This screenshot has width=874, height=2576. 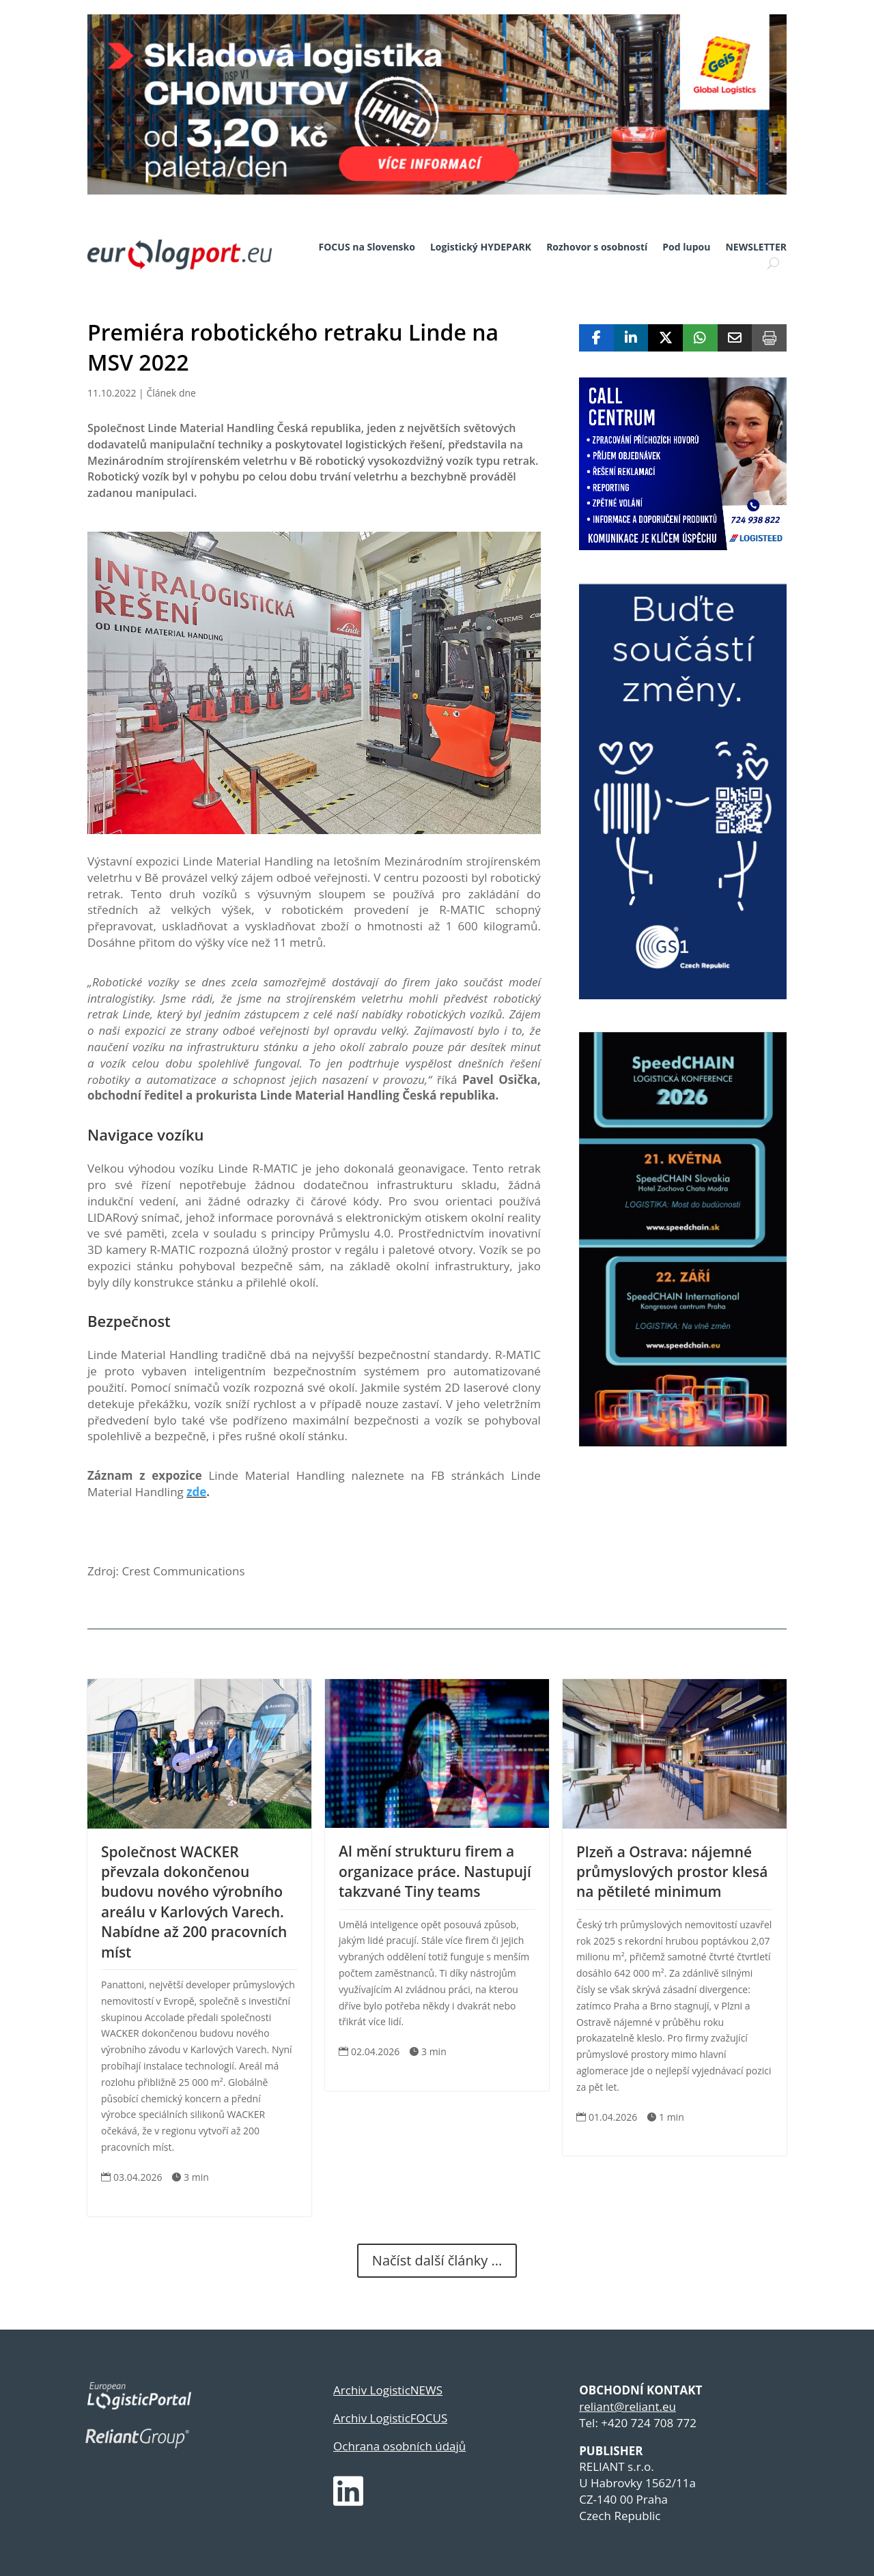 I want to click on [Share On Whatsapp], so click(x=700, y=338).